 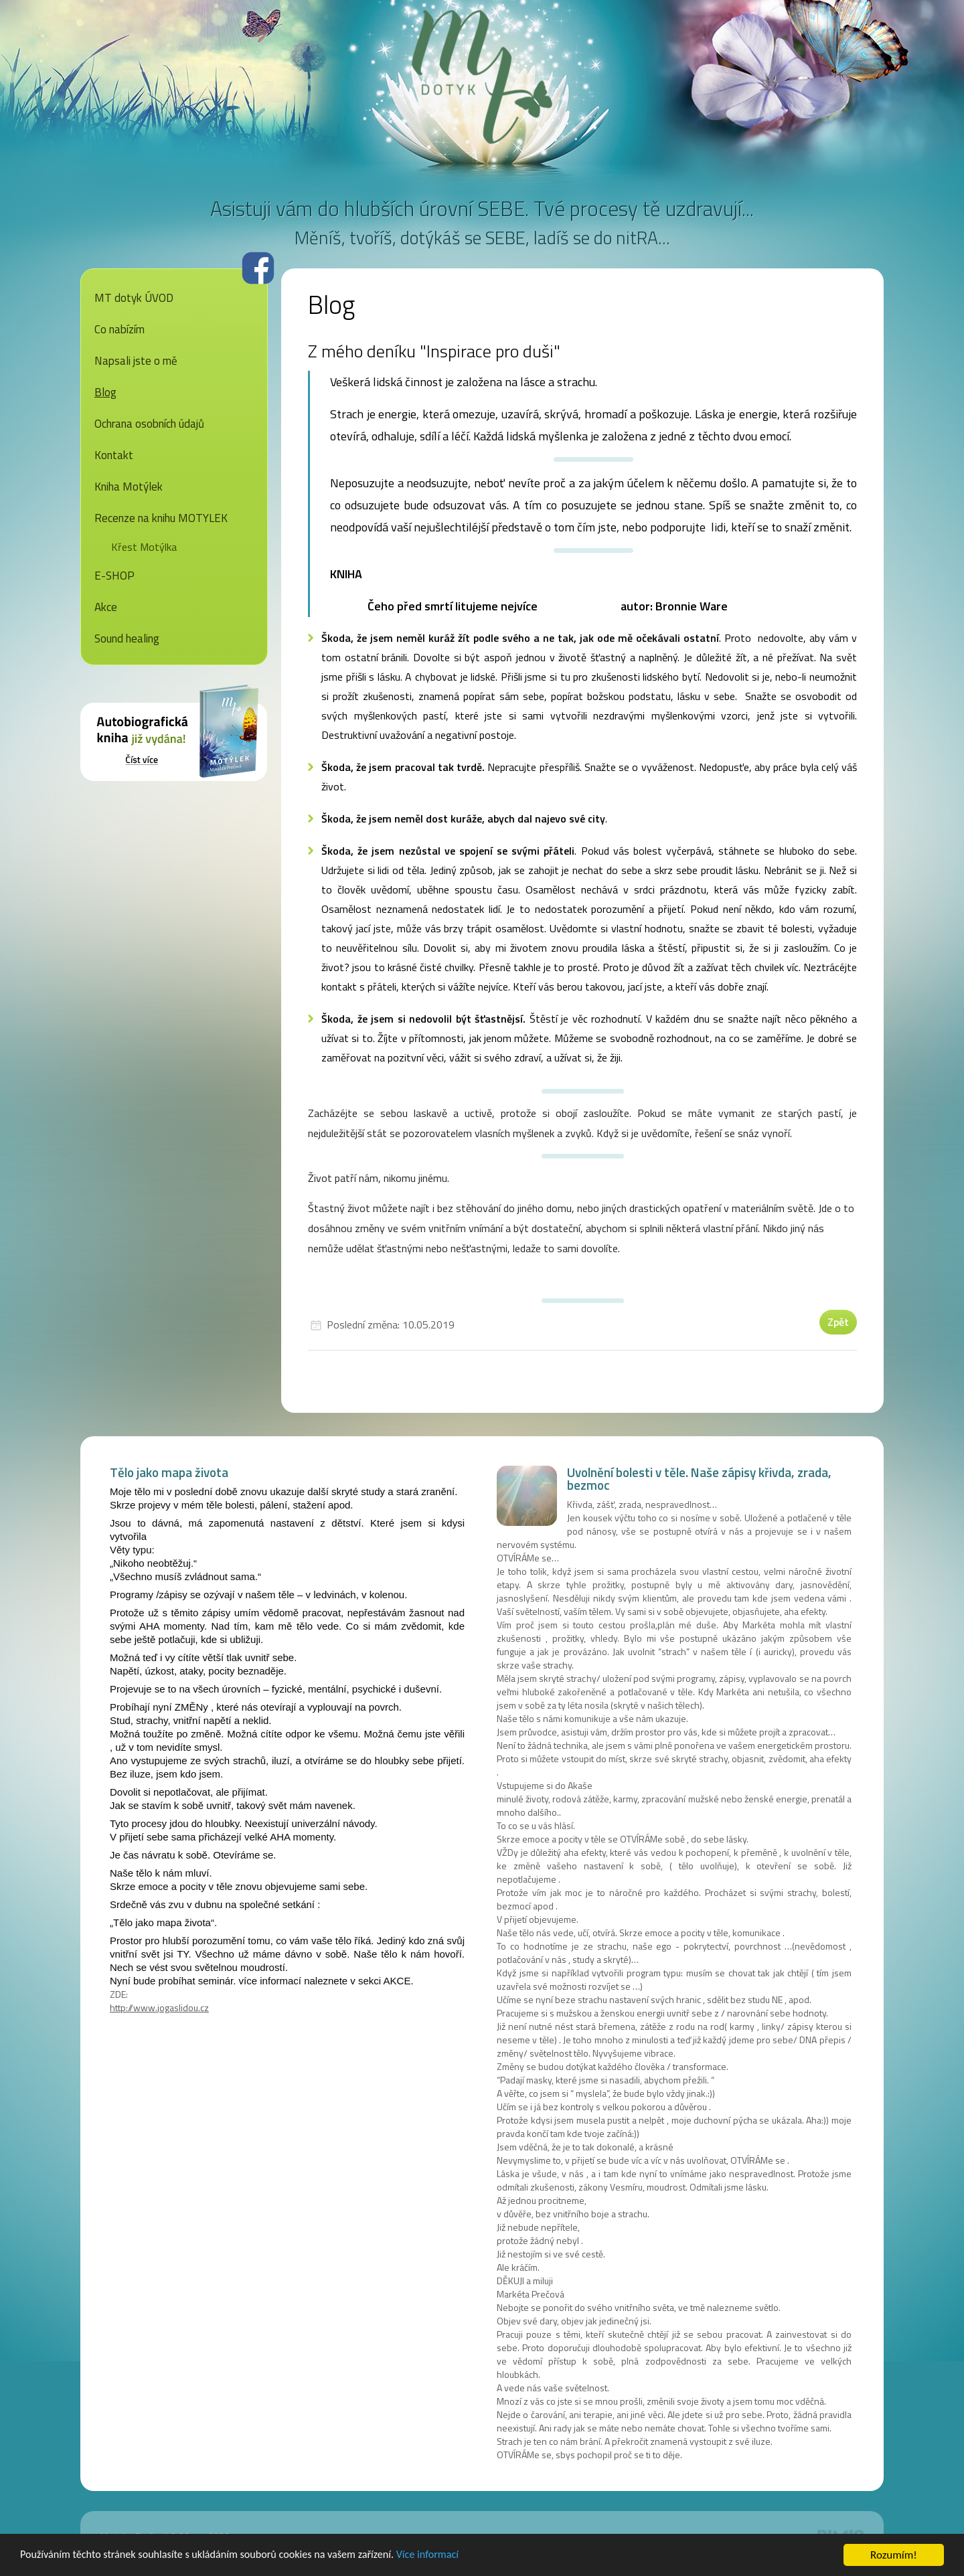 What do you see at coordinates (449, 2556) in the screenshot?
I see `Více informací` at bounding box center [449, 2556].